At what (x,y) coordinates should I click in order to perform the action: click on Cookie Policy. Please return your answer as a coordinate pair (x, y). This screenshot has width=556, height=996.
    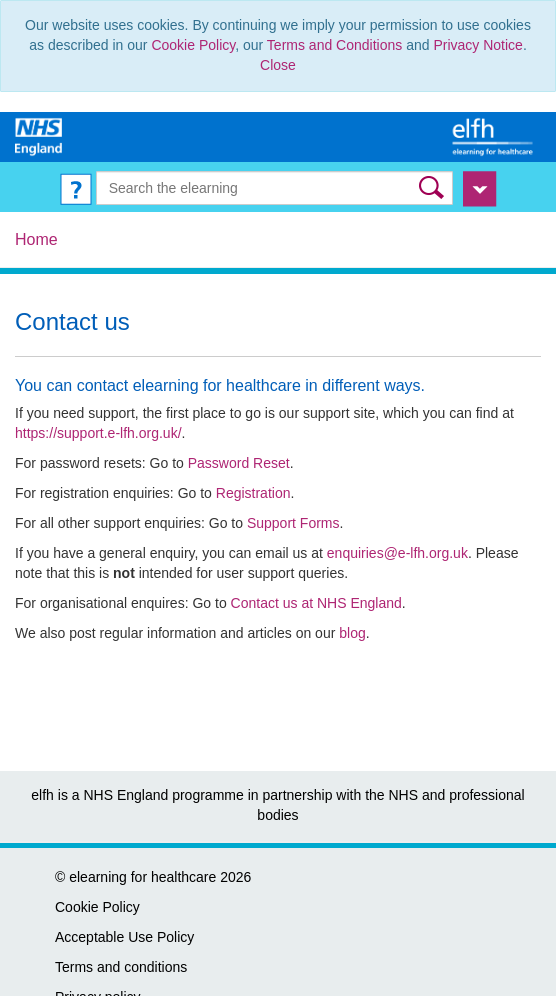
    Looking at the image, I should click on (193, 45).